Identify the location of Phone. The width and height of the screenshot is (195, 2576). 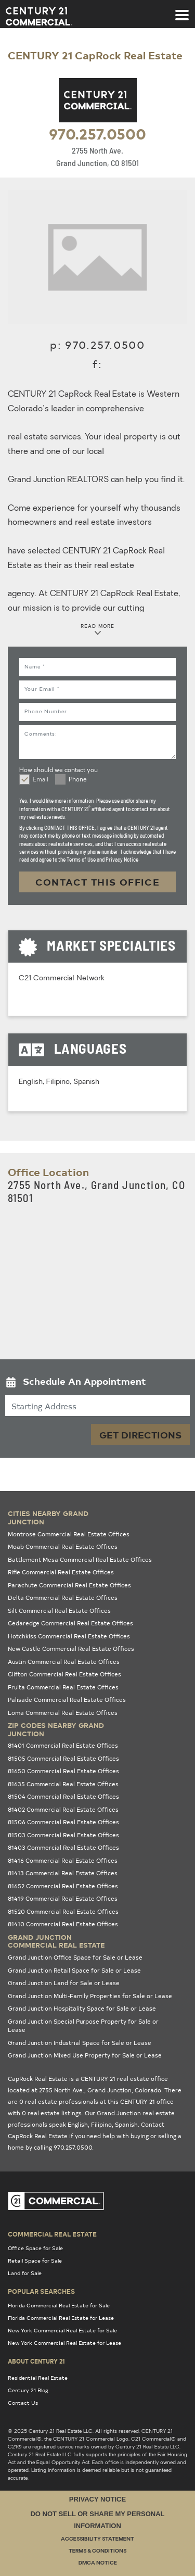
(78, 780).